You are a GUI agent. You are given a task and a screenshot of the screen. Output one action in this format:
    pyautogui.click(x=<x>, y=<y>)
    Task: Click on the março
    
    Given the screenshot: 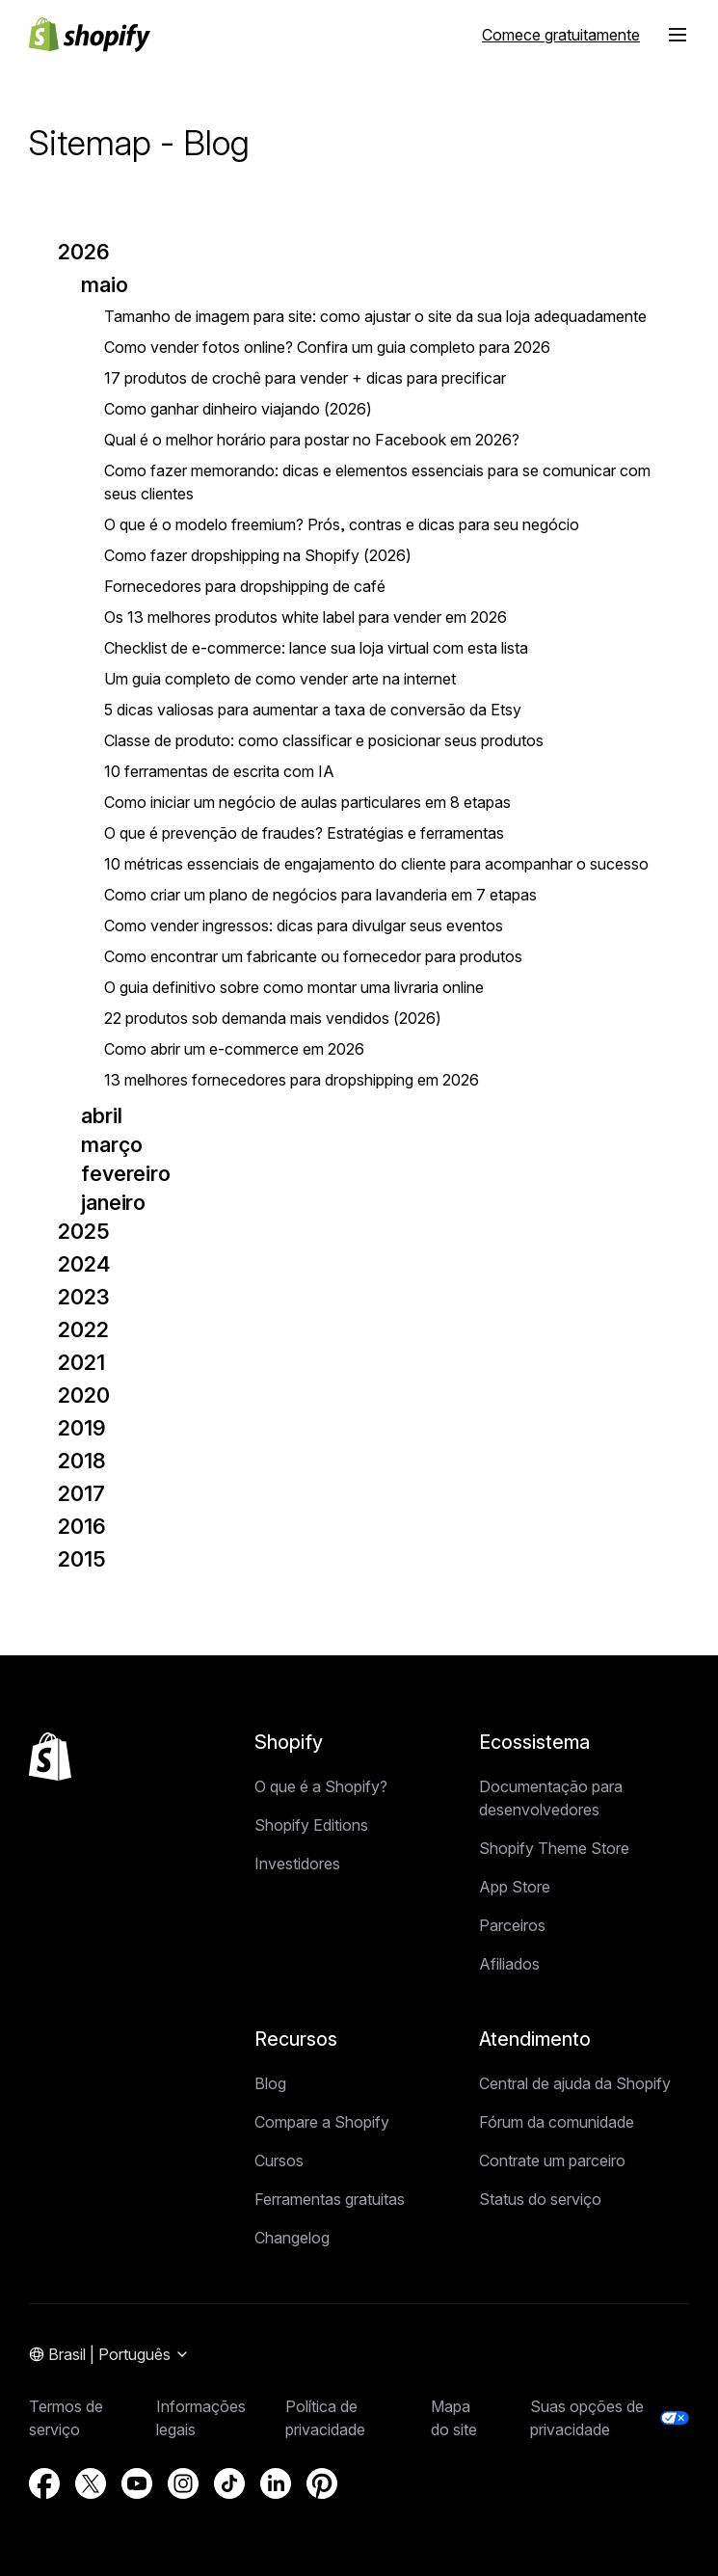 What is the action you would take?
    pyautogui.click(x=111, y=1144)
    